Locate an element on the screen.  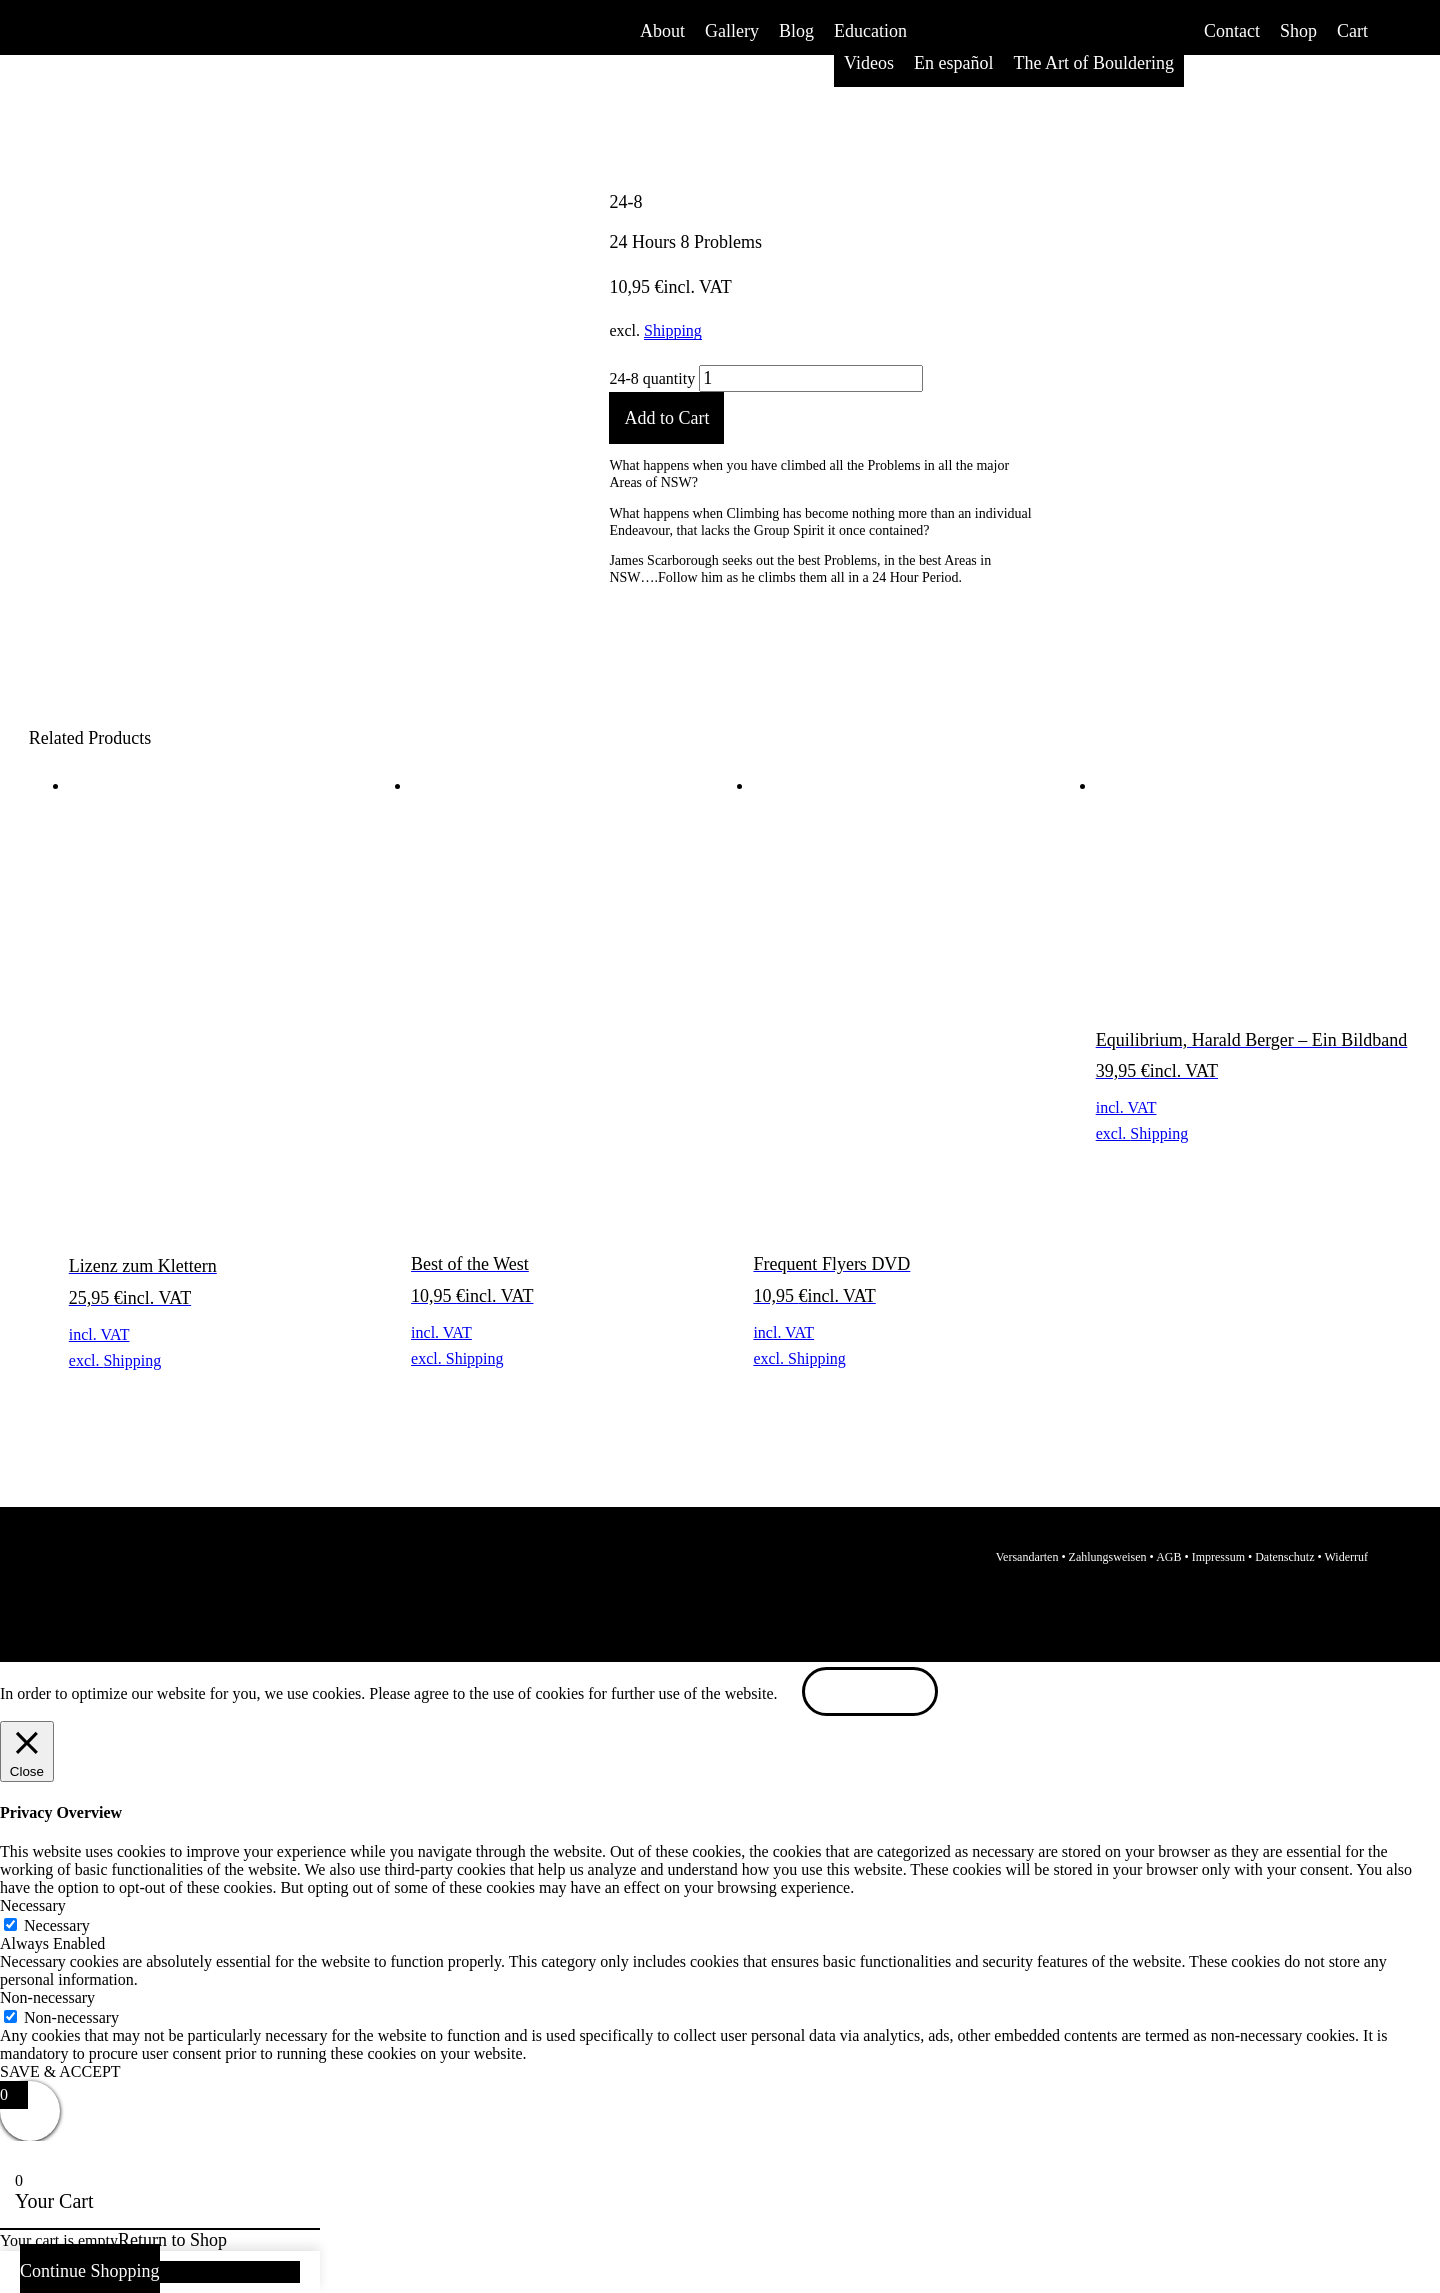
Necessary [button] is located at coordinates (33, 1905).